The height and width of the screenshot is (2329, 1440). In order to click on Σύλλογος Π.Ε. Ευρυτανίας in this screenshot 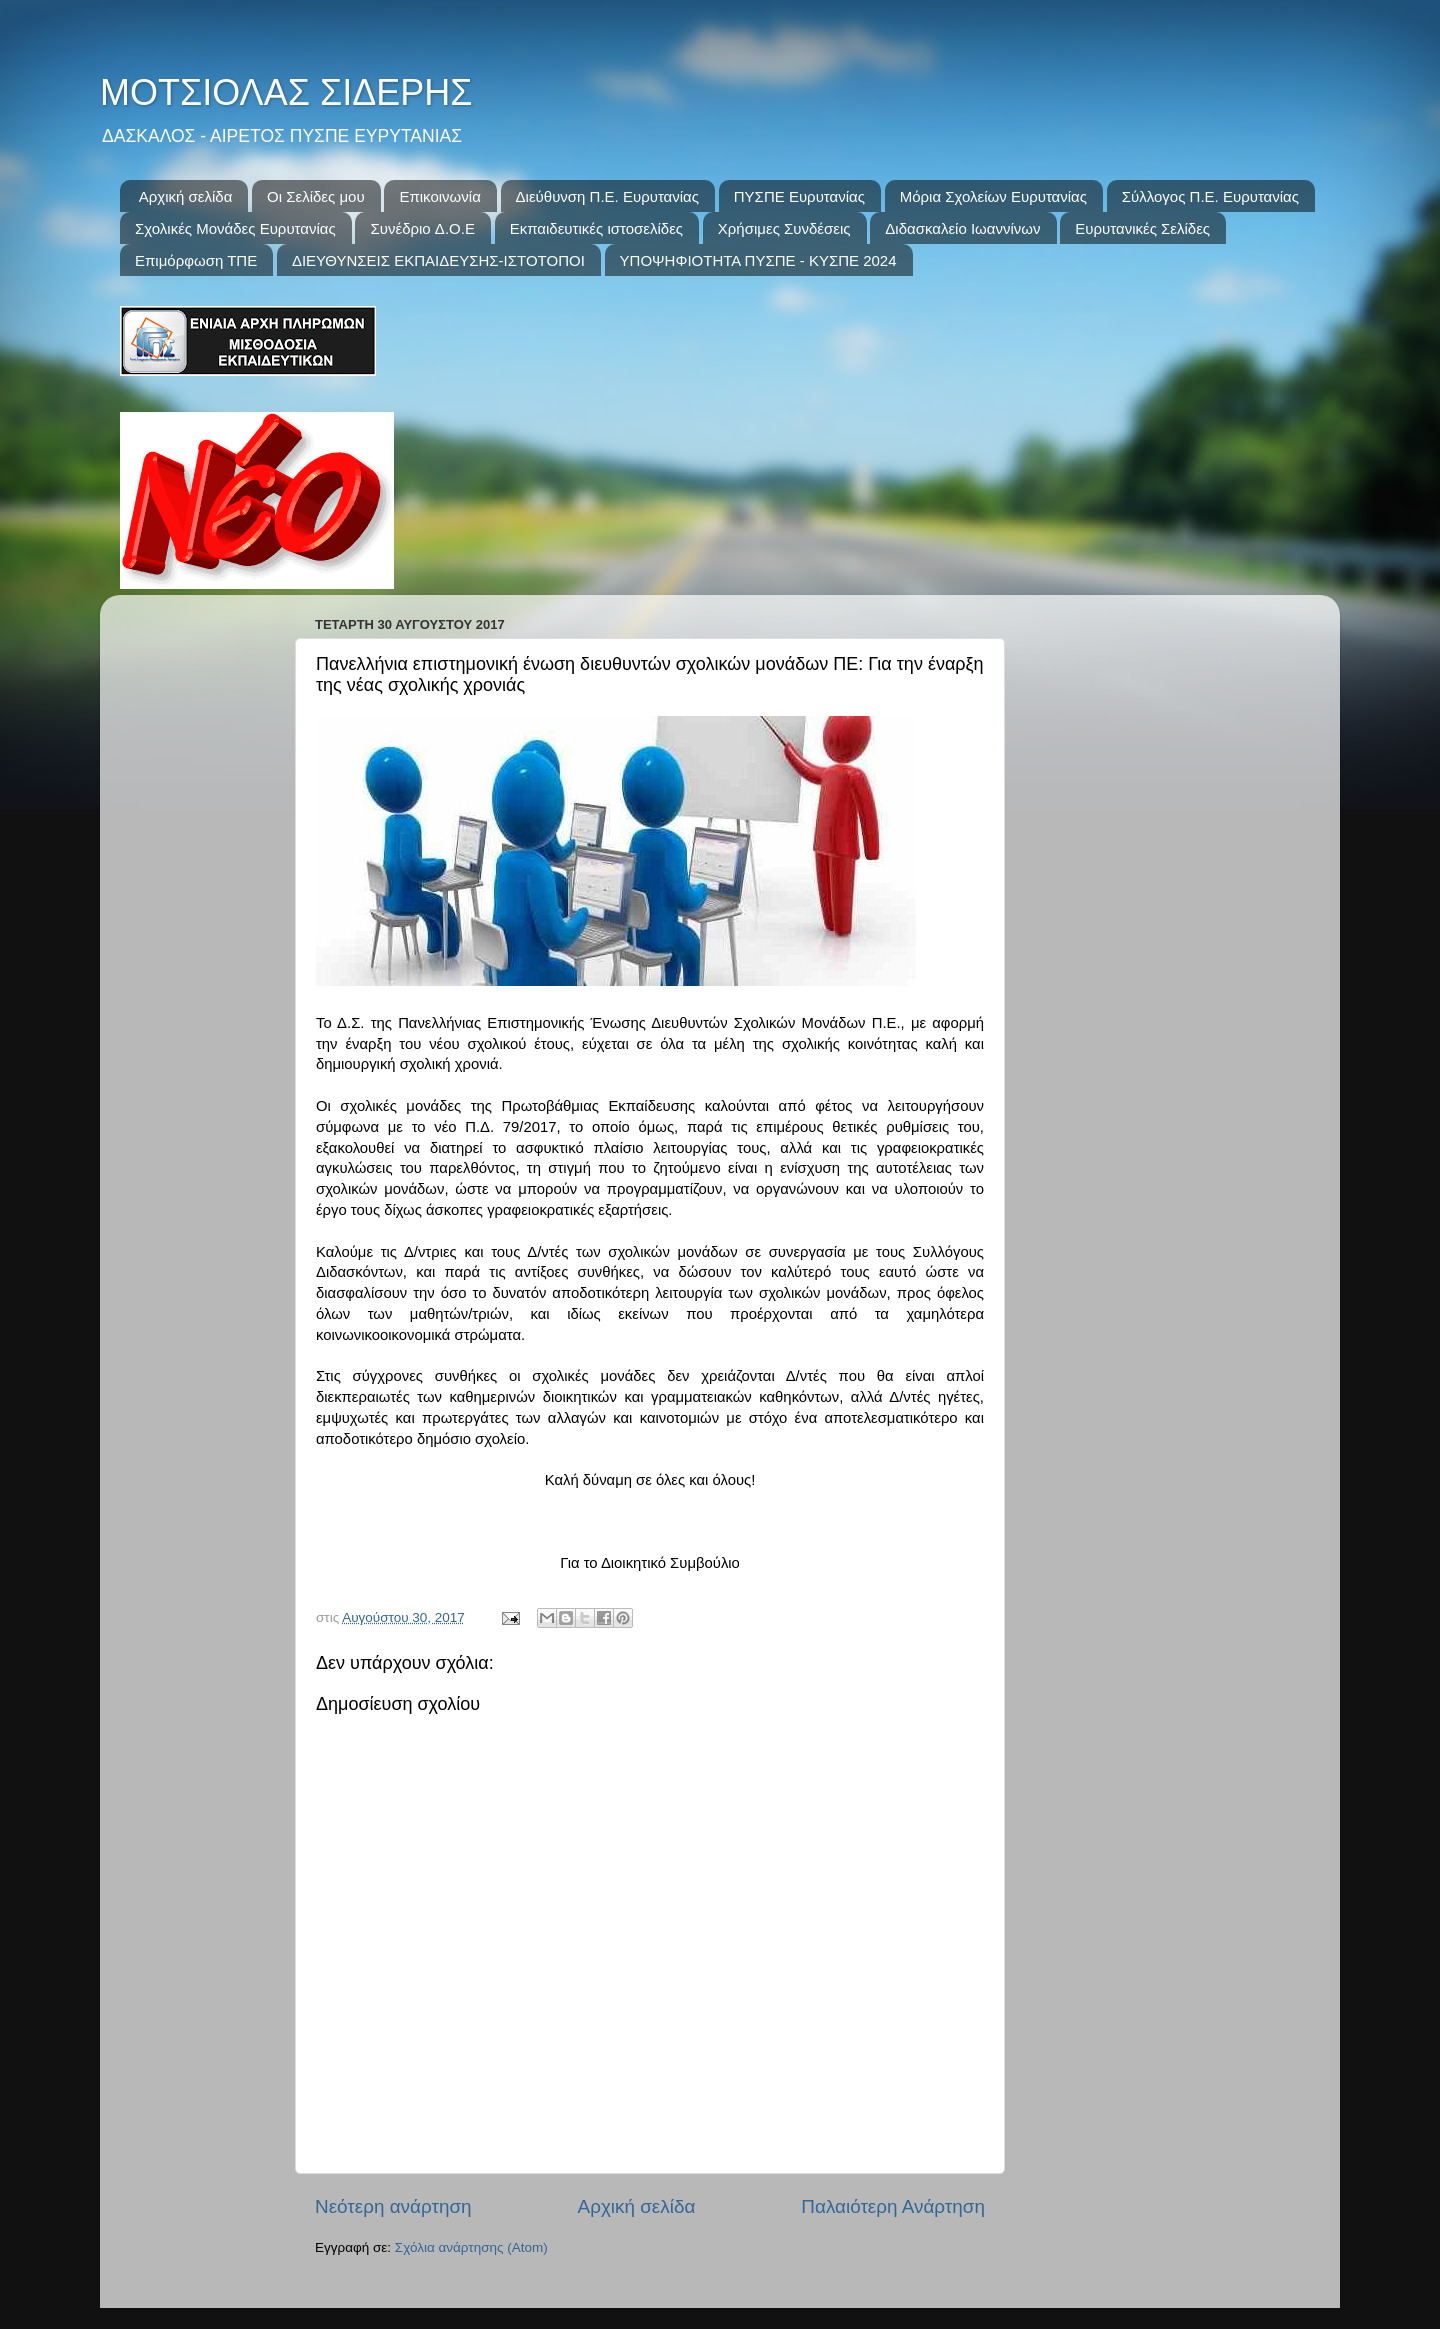, I will do `click(1210, 196)`.